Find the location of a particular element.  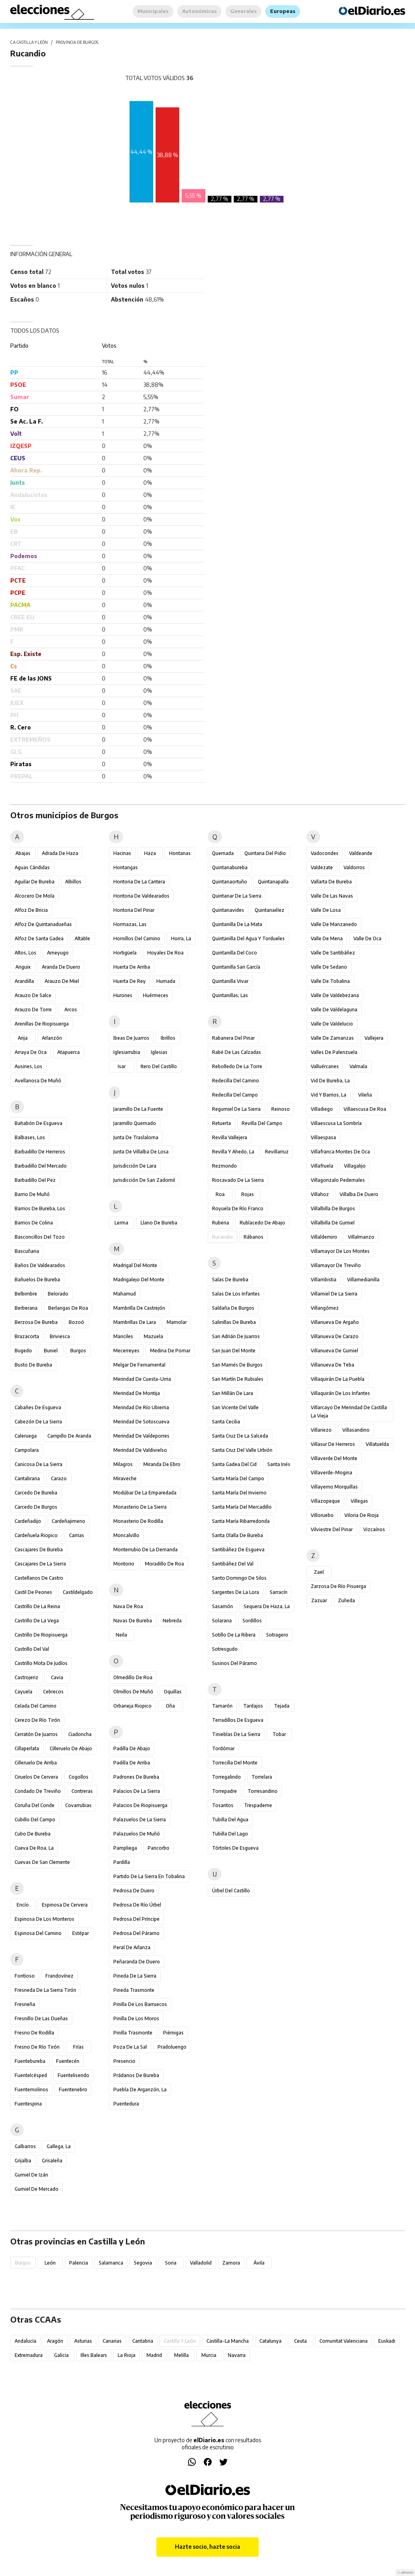

Segovia is located at coordinates (143, 2263).